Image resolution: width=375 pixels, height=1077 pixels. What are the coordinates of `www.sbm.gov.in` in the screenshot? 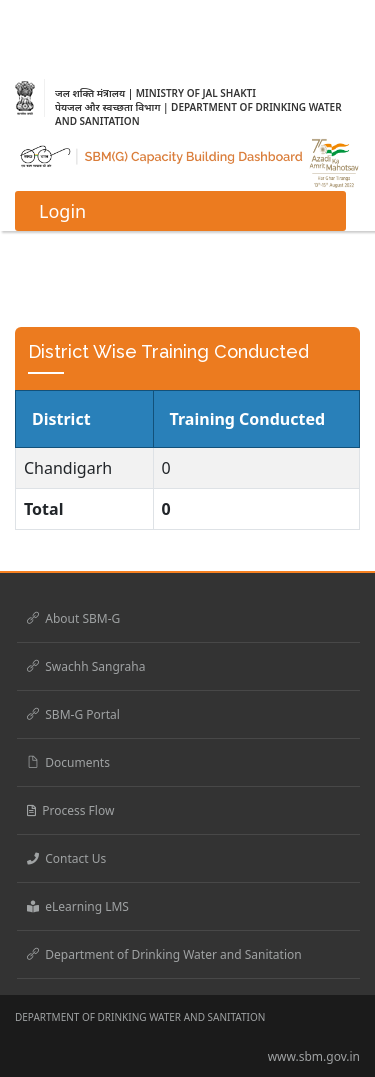 It's located at (314, 1056).